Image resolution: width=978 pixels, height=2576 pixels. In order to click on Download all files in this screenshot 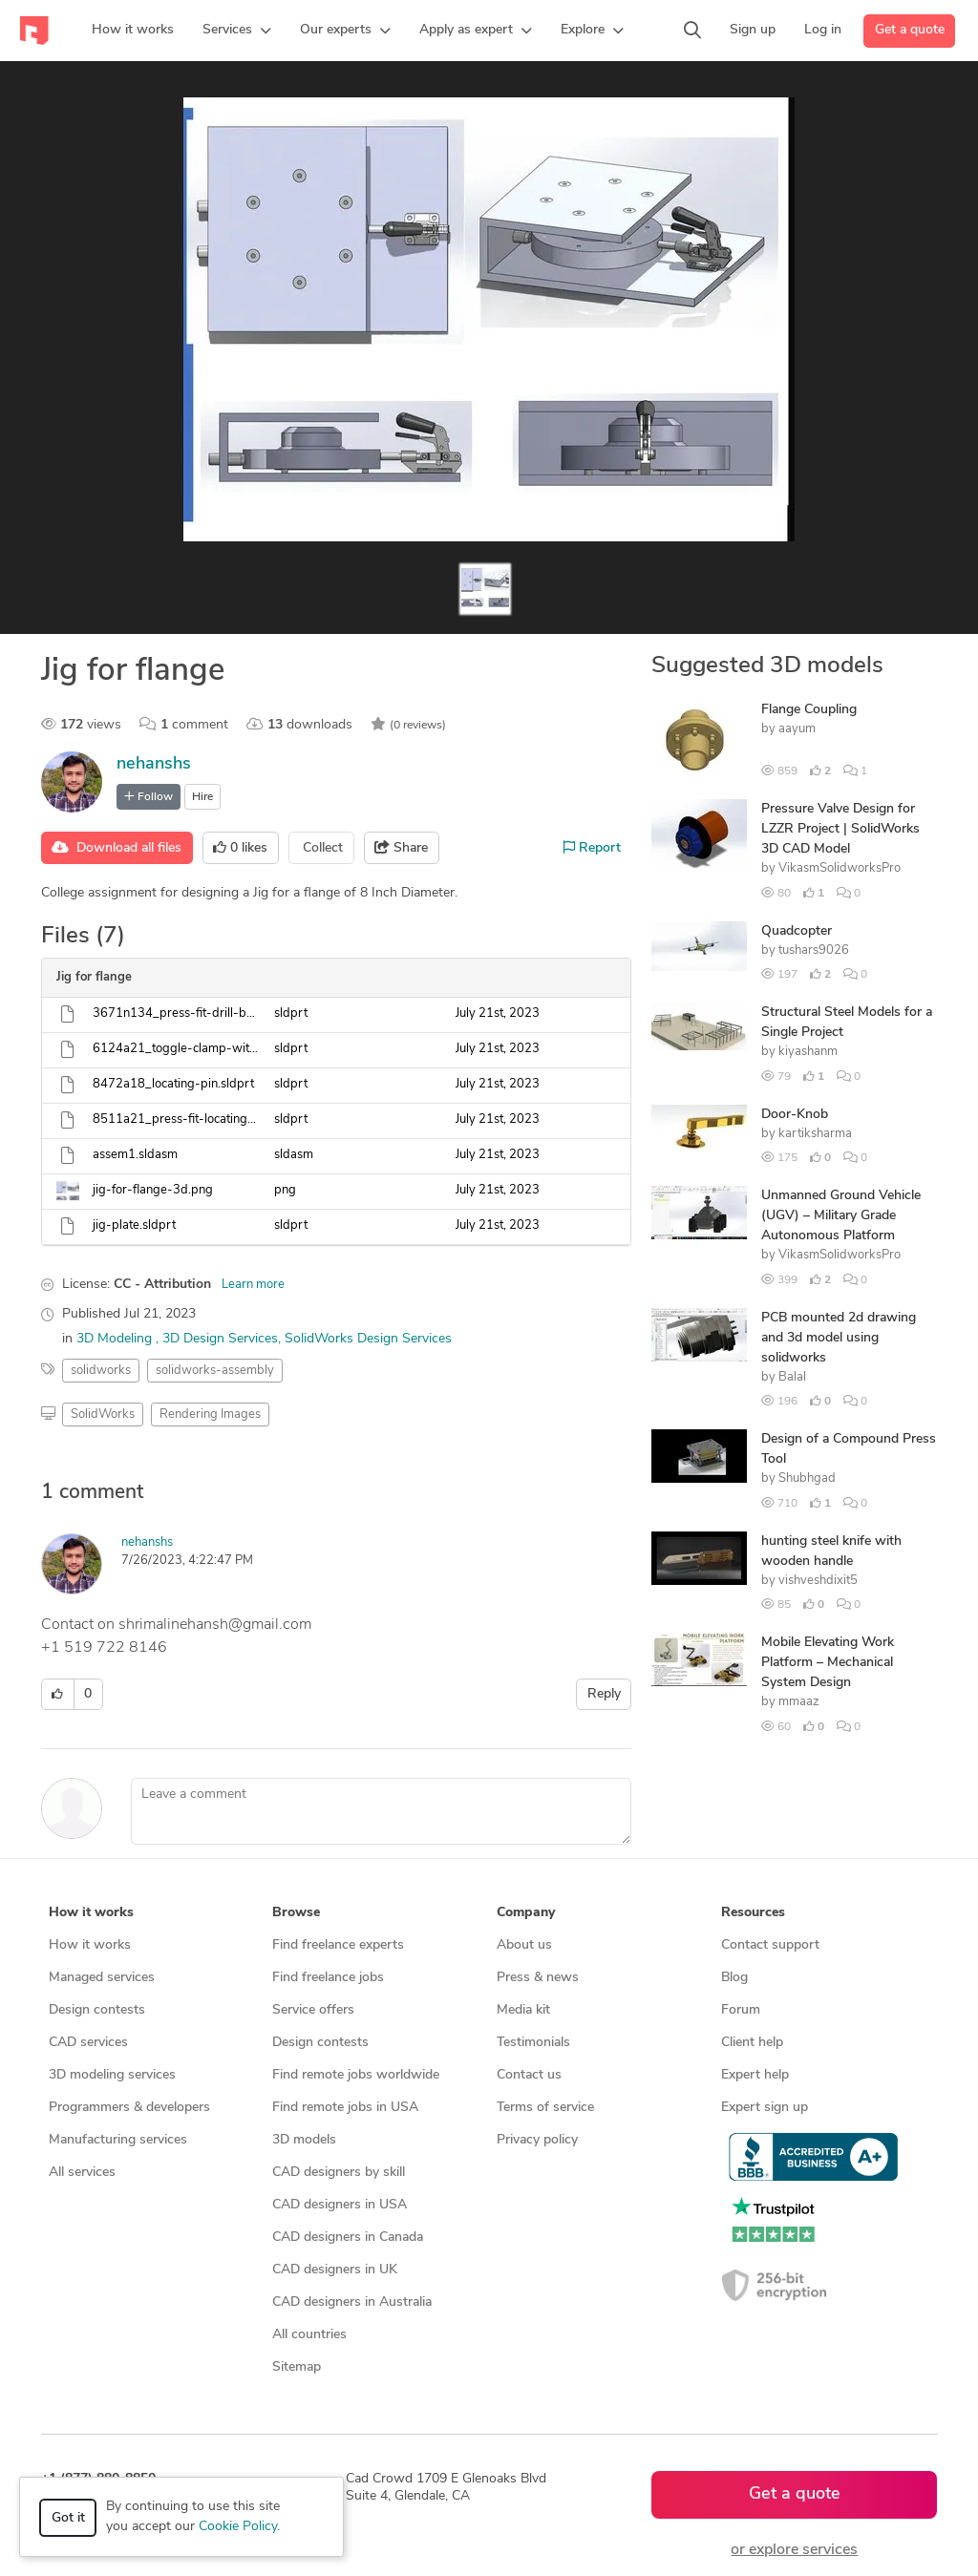, I will do `click(116, 847)`.